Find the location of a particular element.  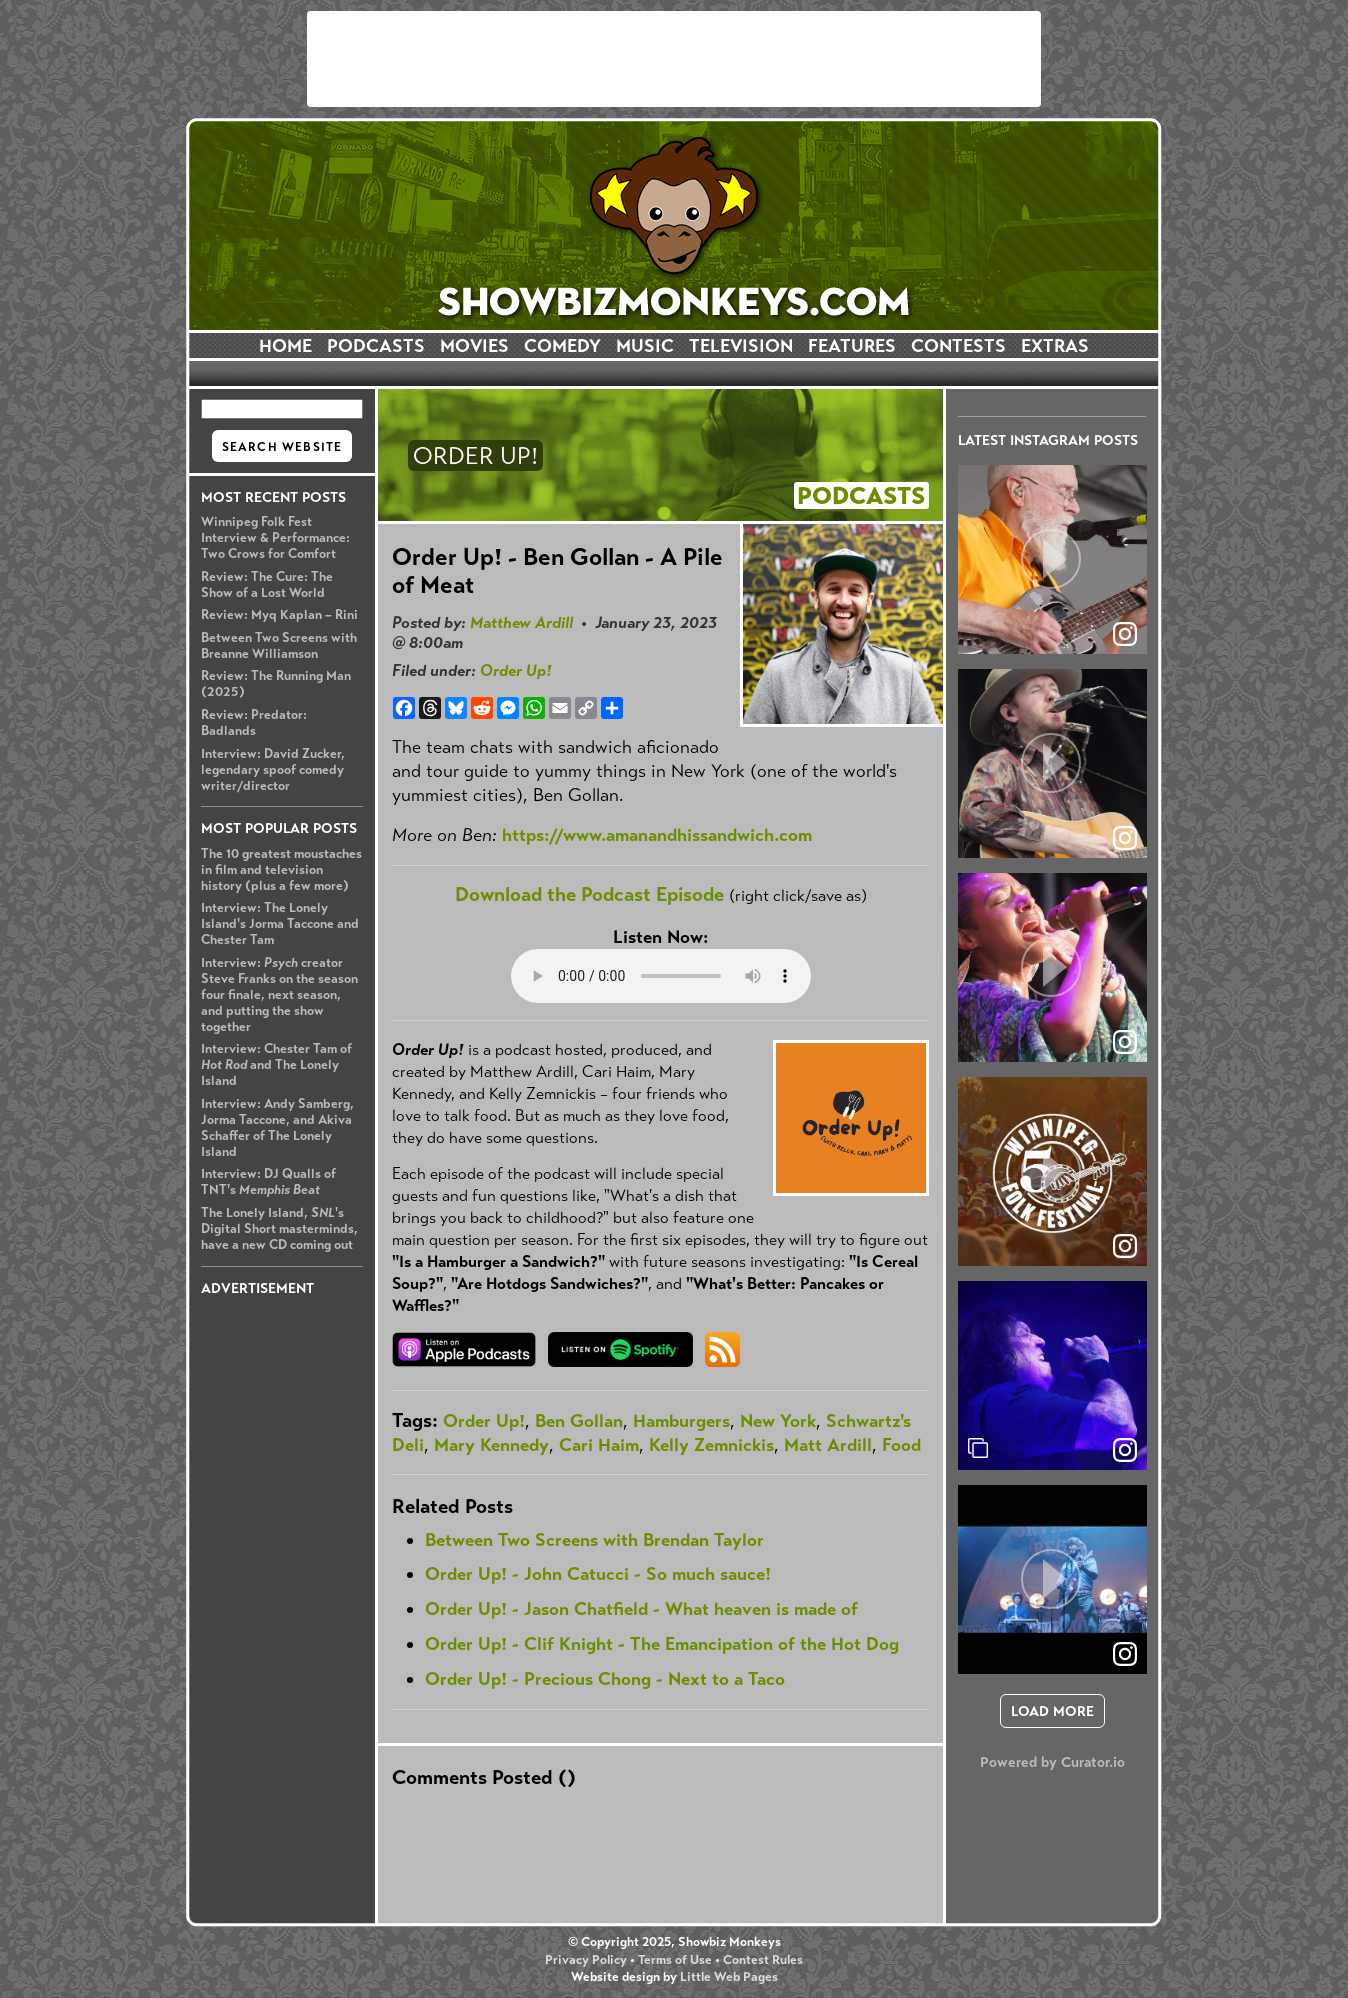

Terms of Use is located at coordinates (675, 1960).